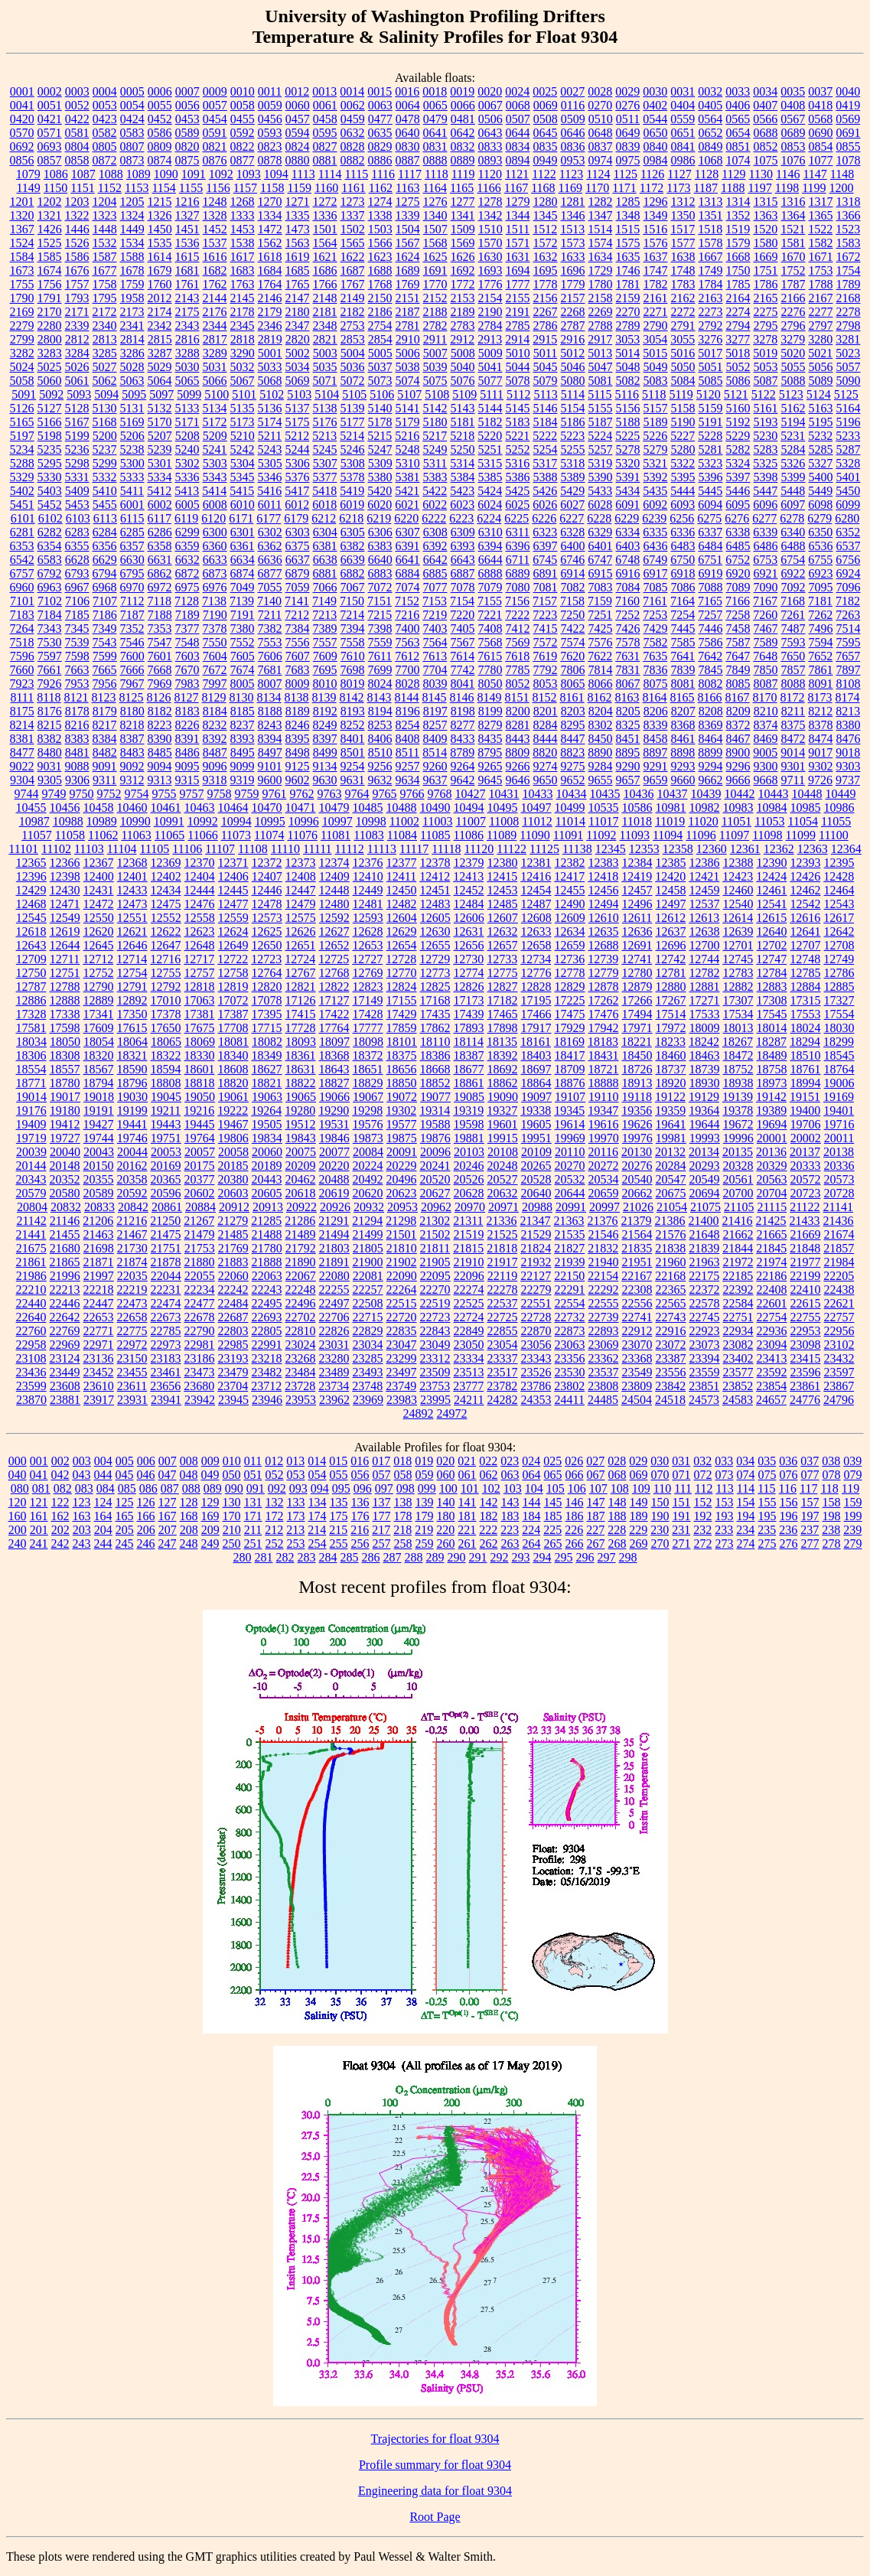 This screenshot has height=2576, width=870. What do you see at coordinates (535, 1385) in the screenshot?
I see `23786` at bounding box center [535, 1385].